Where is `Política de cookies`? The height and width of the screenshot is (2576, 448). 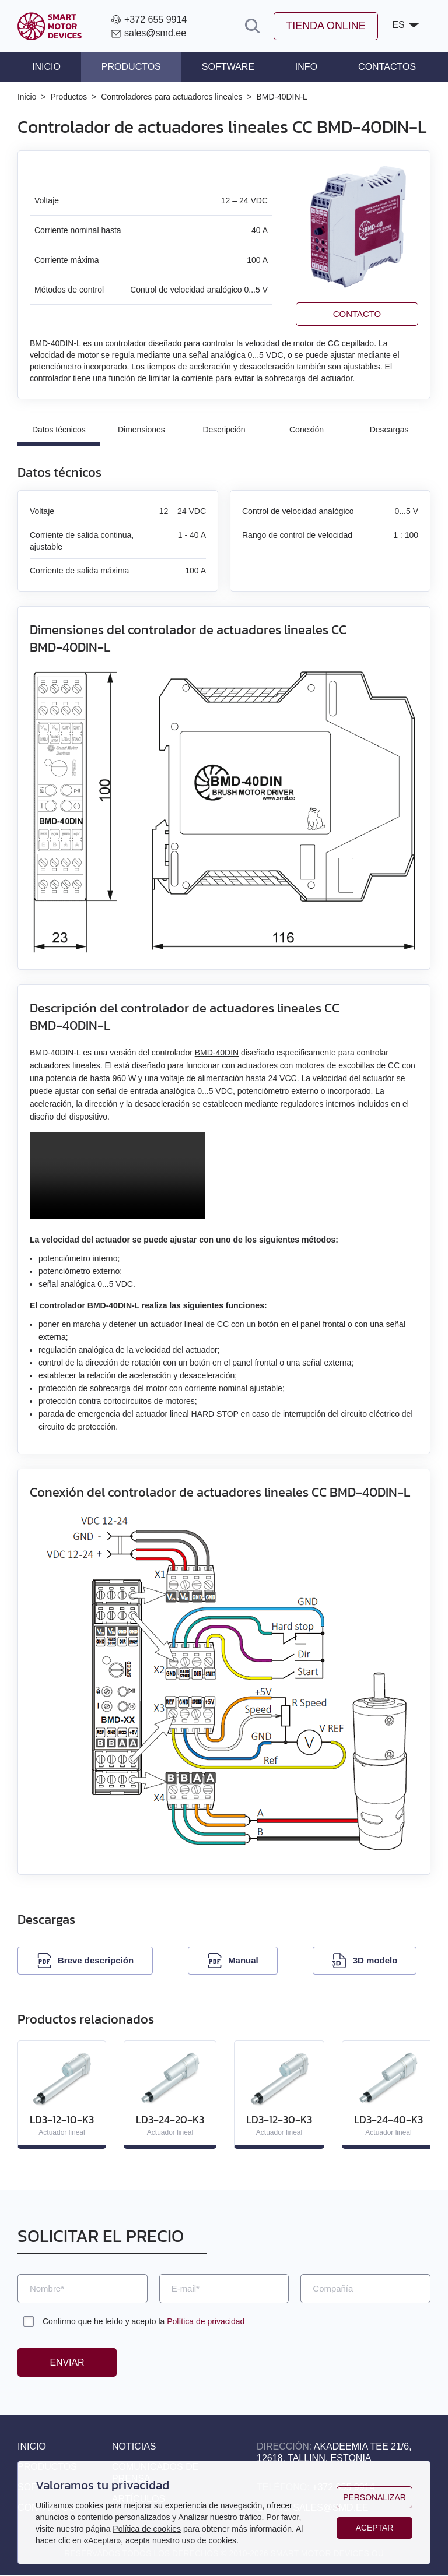 Política de cookies is located at coordinates (147, 2528).